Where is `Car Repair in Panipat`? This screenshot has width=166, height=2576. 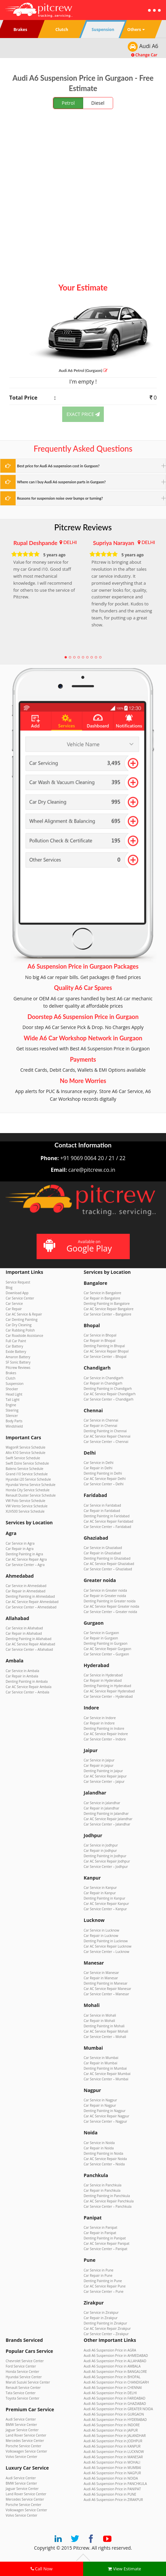 Car Repair in Panipat is located at coordinates (100, 2232).